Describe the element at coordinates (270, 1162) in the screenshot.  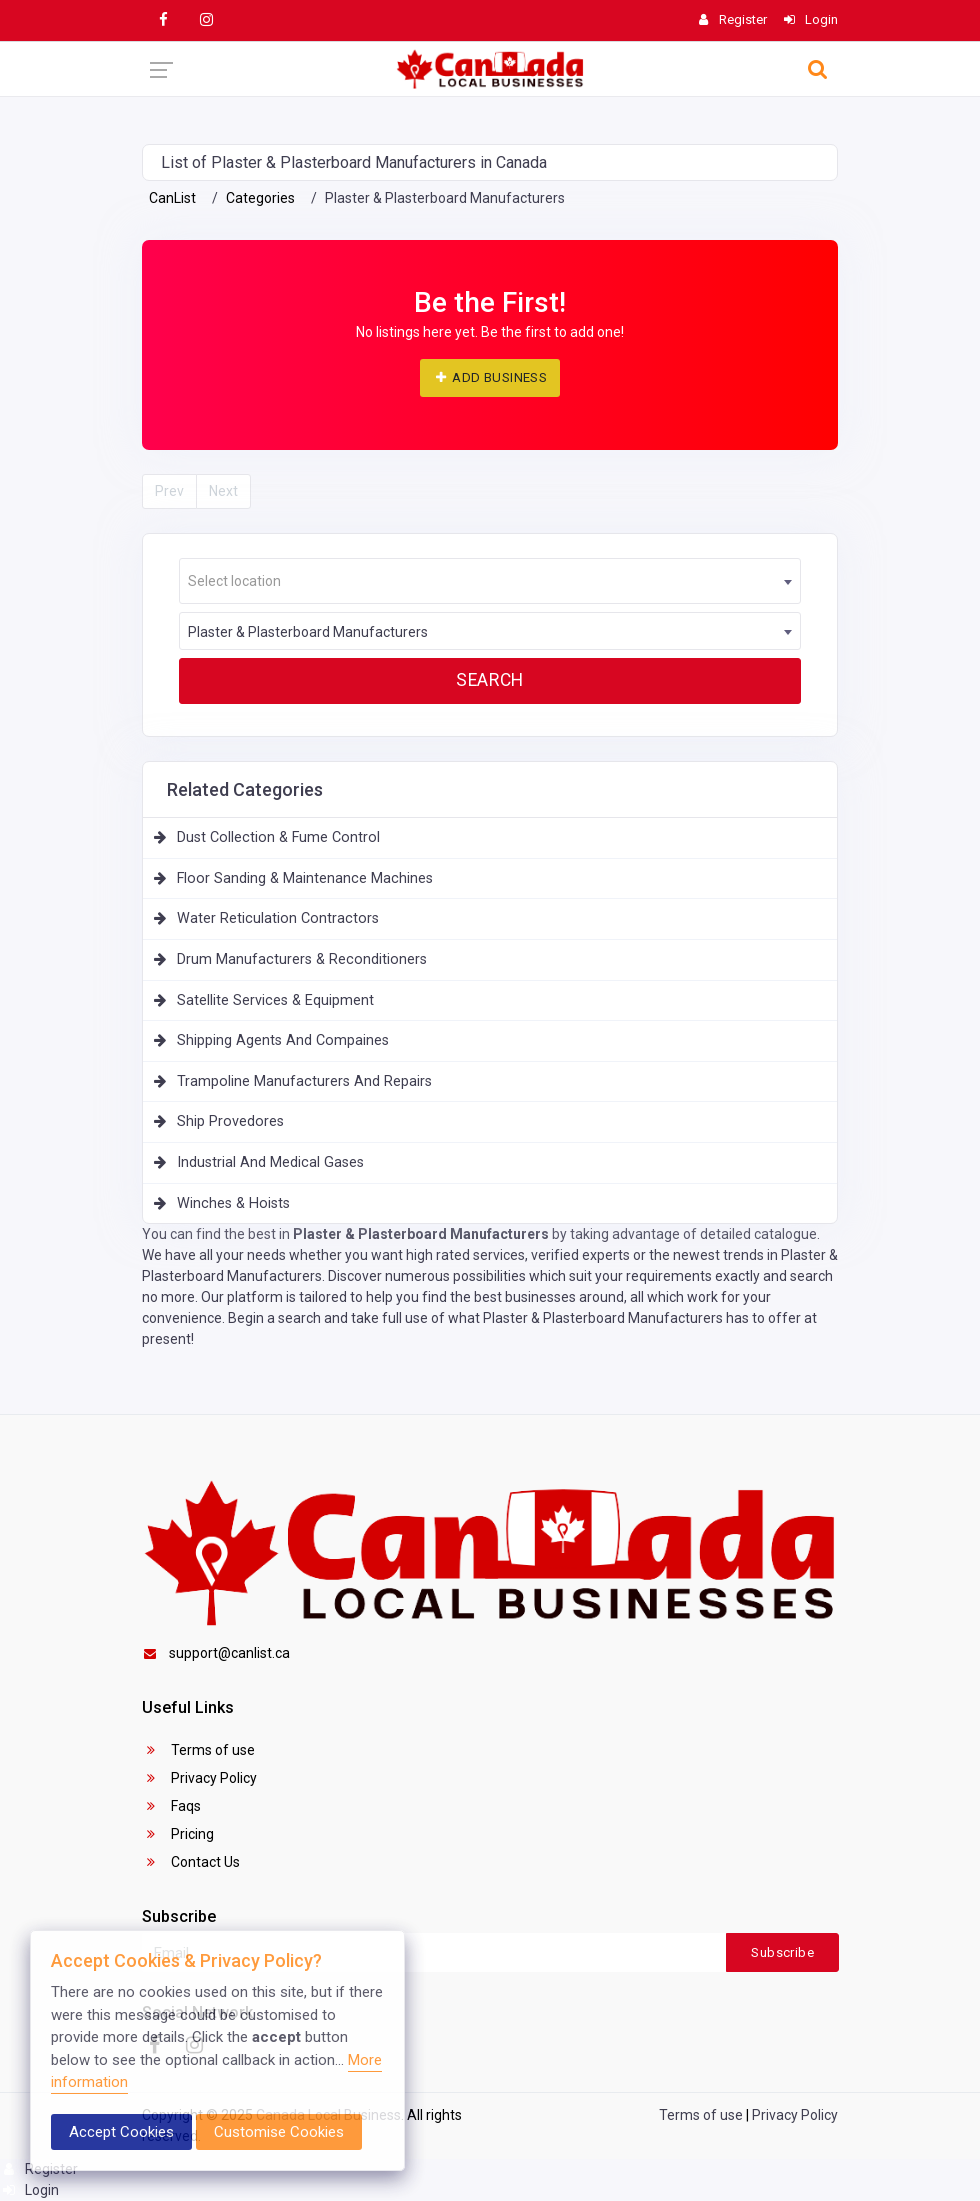
I see `Industrial And Medical Gases` at that location.